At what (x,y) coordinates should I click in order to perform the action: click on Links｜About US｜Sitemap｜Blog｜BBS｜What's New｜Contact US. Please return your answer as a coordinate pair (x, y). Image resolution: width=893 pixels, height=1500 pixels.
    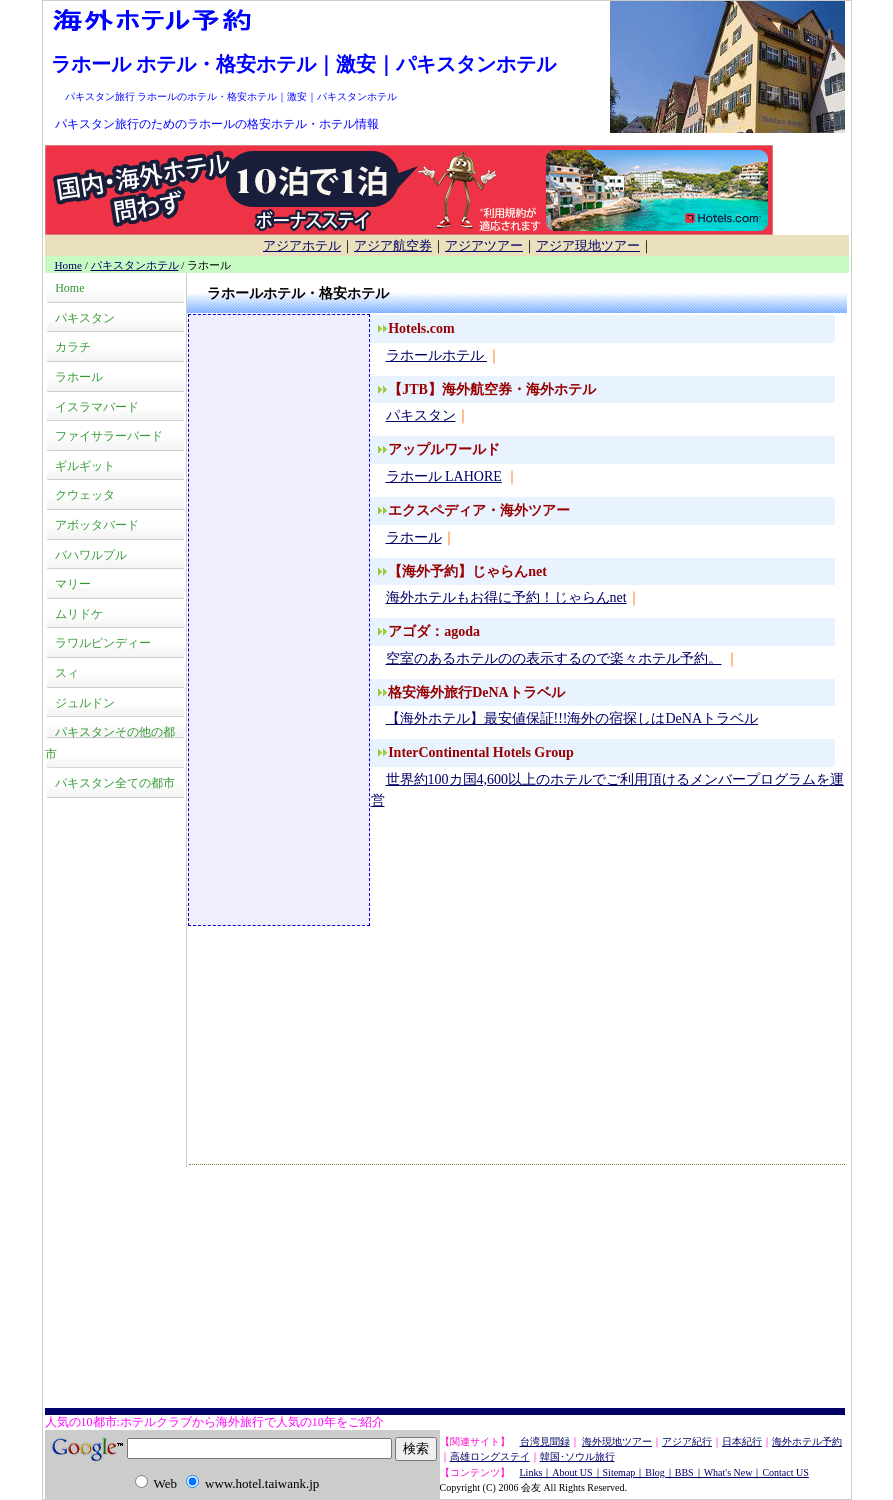
    Looking at the image, I should click on (664, 1472).